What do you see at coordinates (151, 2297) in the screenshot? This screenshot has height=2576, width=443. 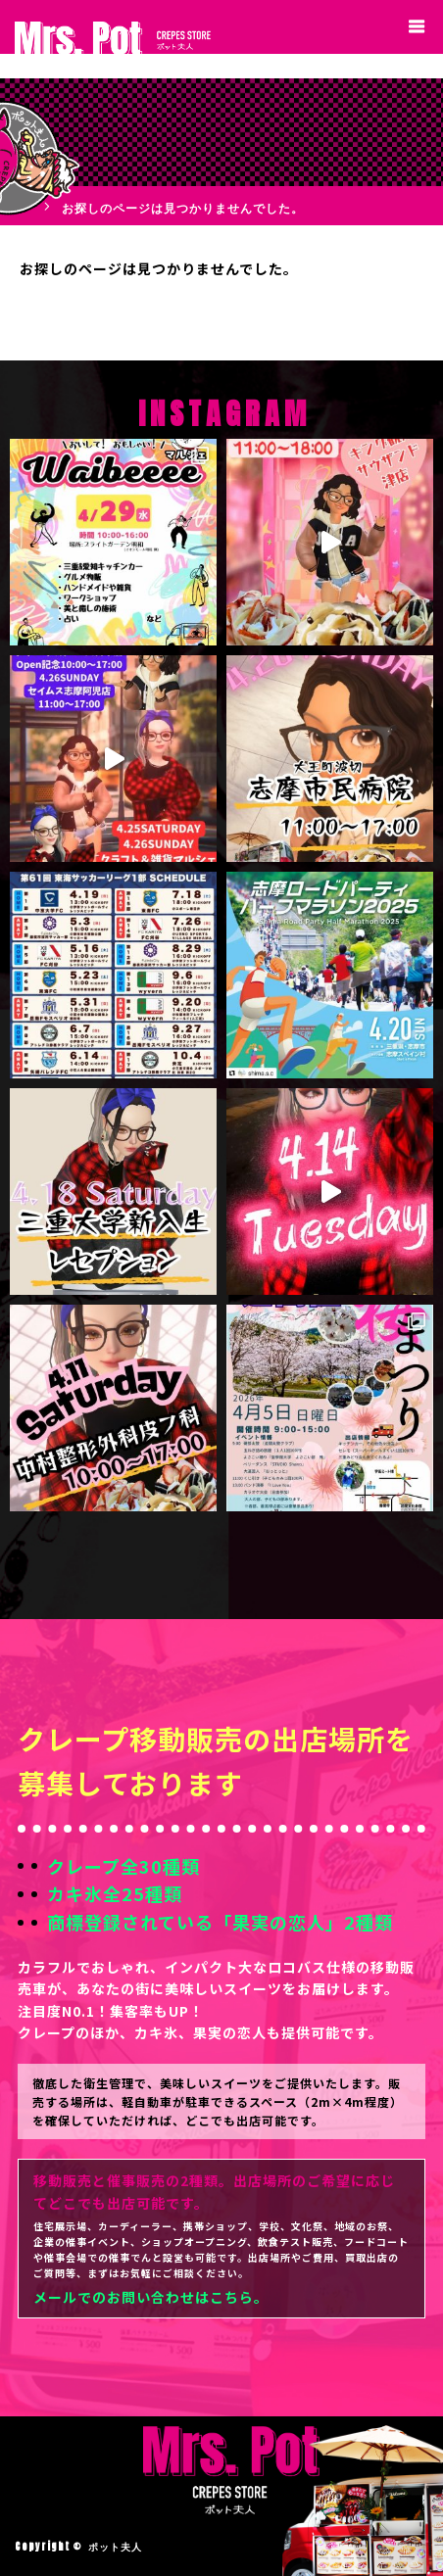 I see `メールでのお問い合わせはこちら。` at bounding box center [151, 2297].